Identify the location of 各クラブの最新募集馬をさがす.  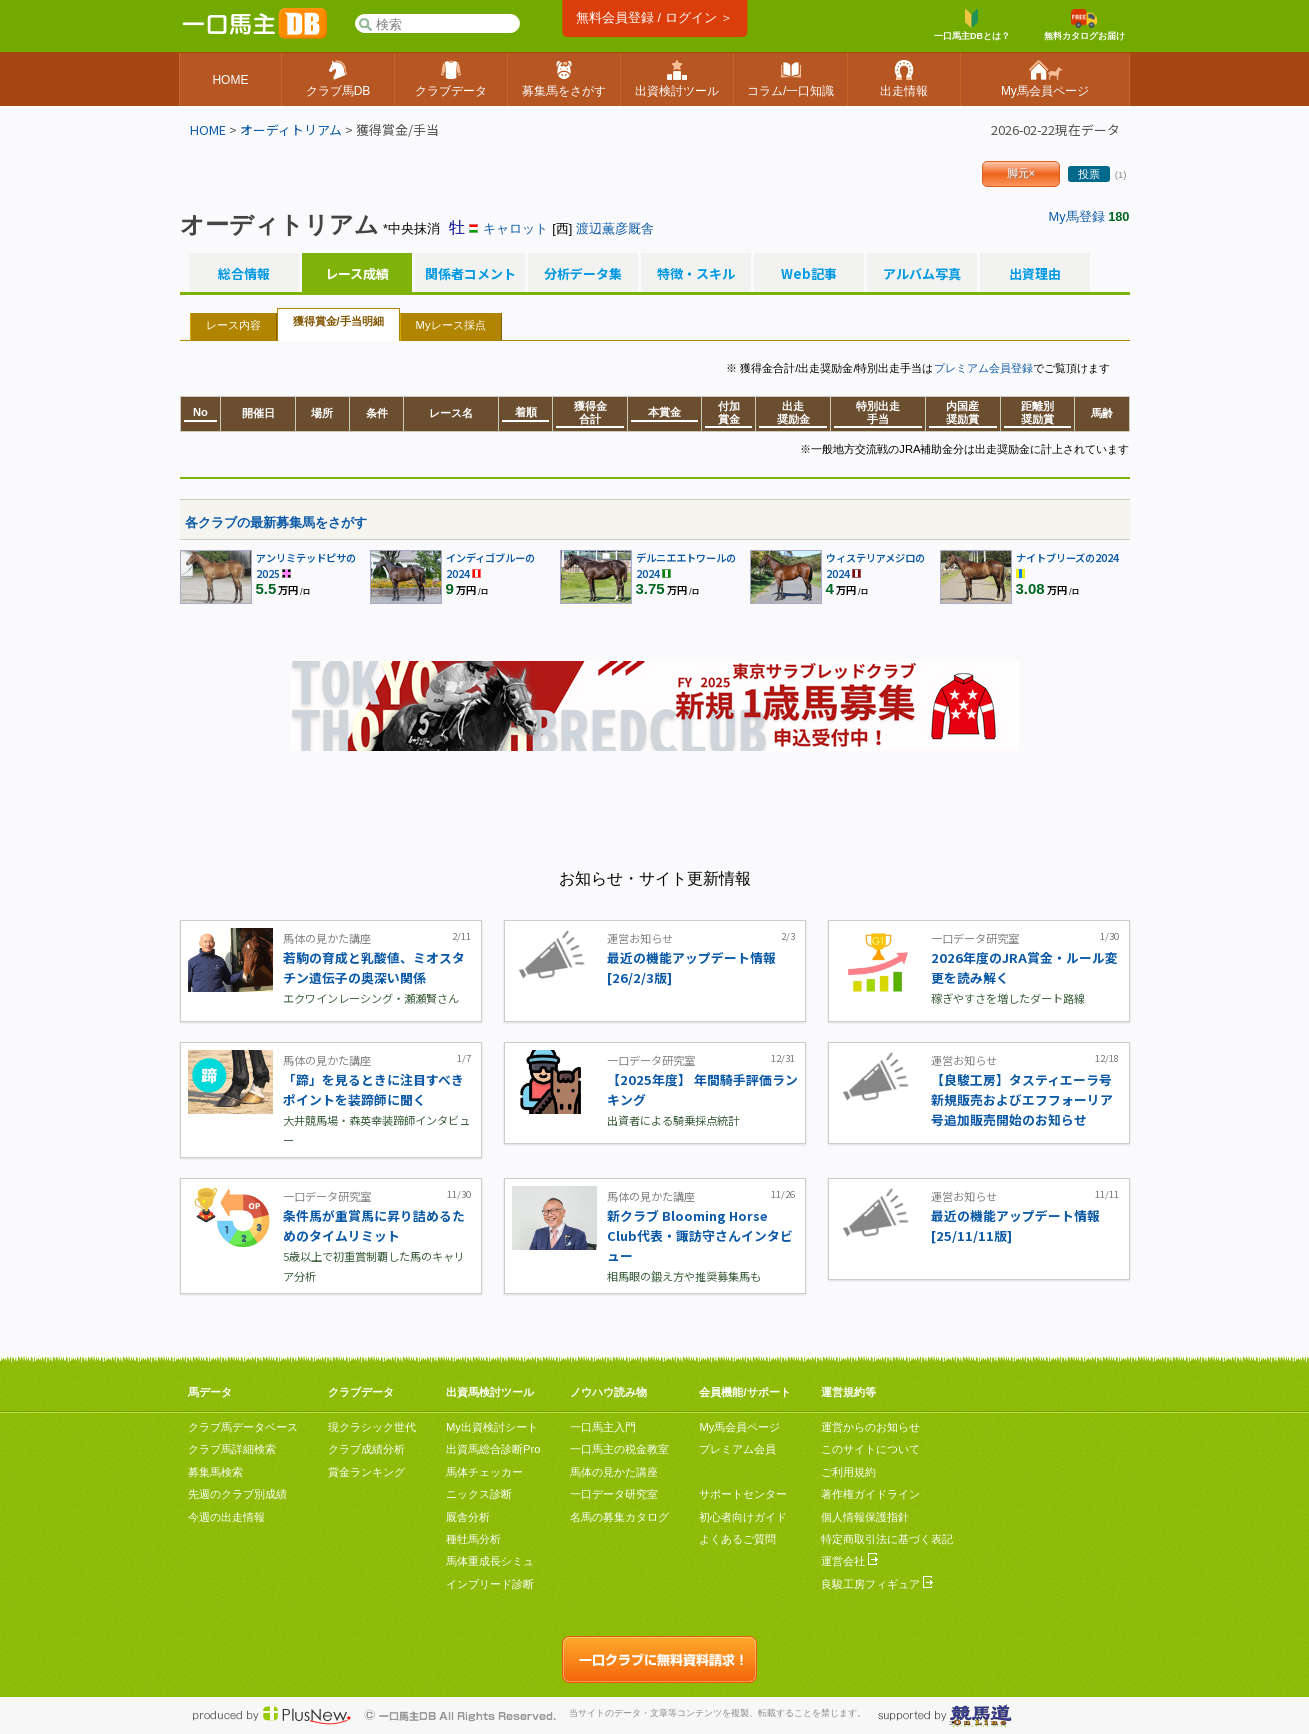
(276, 522).